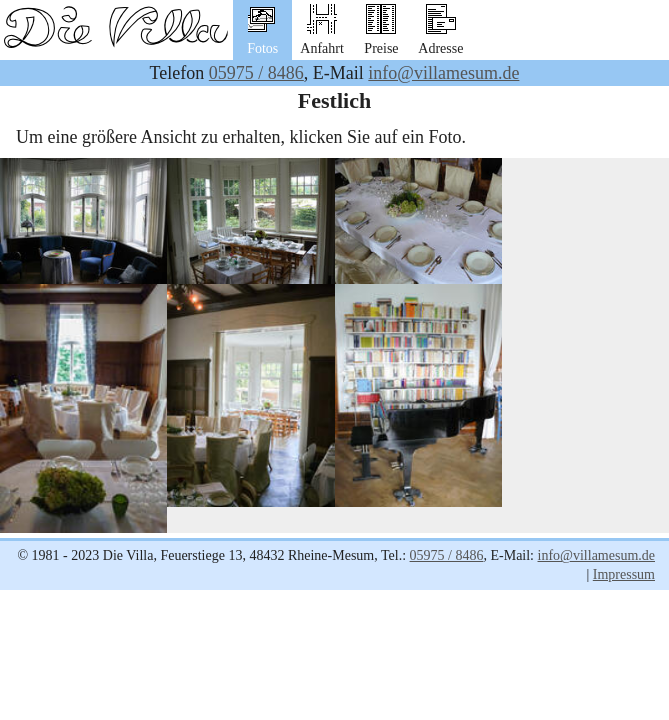 The image size is (669, 720). I want to click on info@villamesum.de, so click(443, 73).